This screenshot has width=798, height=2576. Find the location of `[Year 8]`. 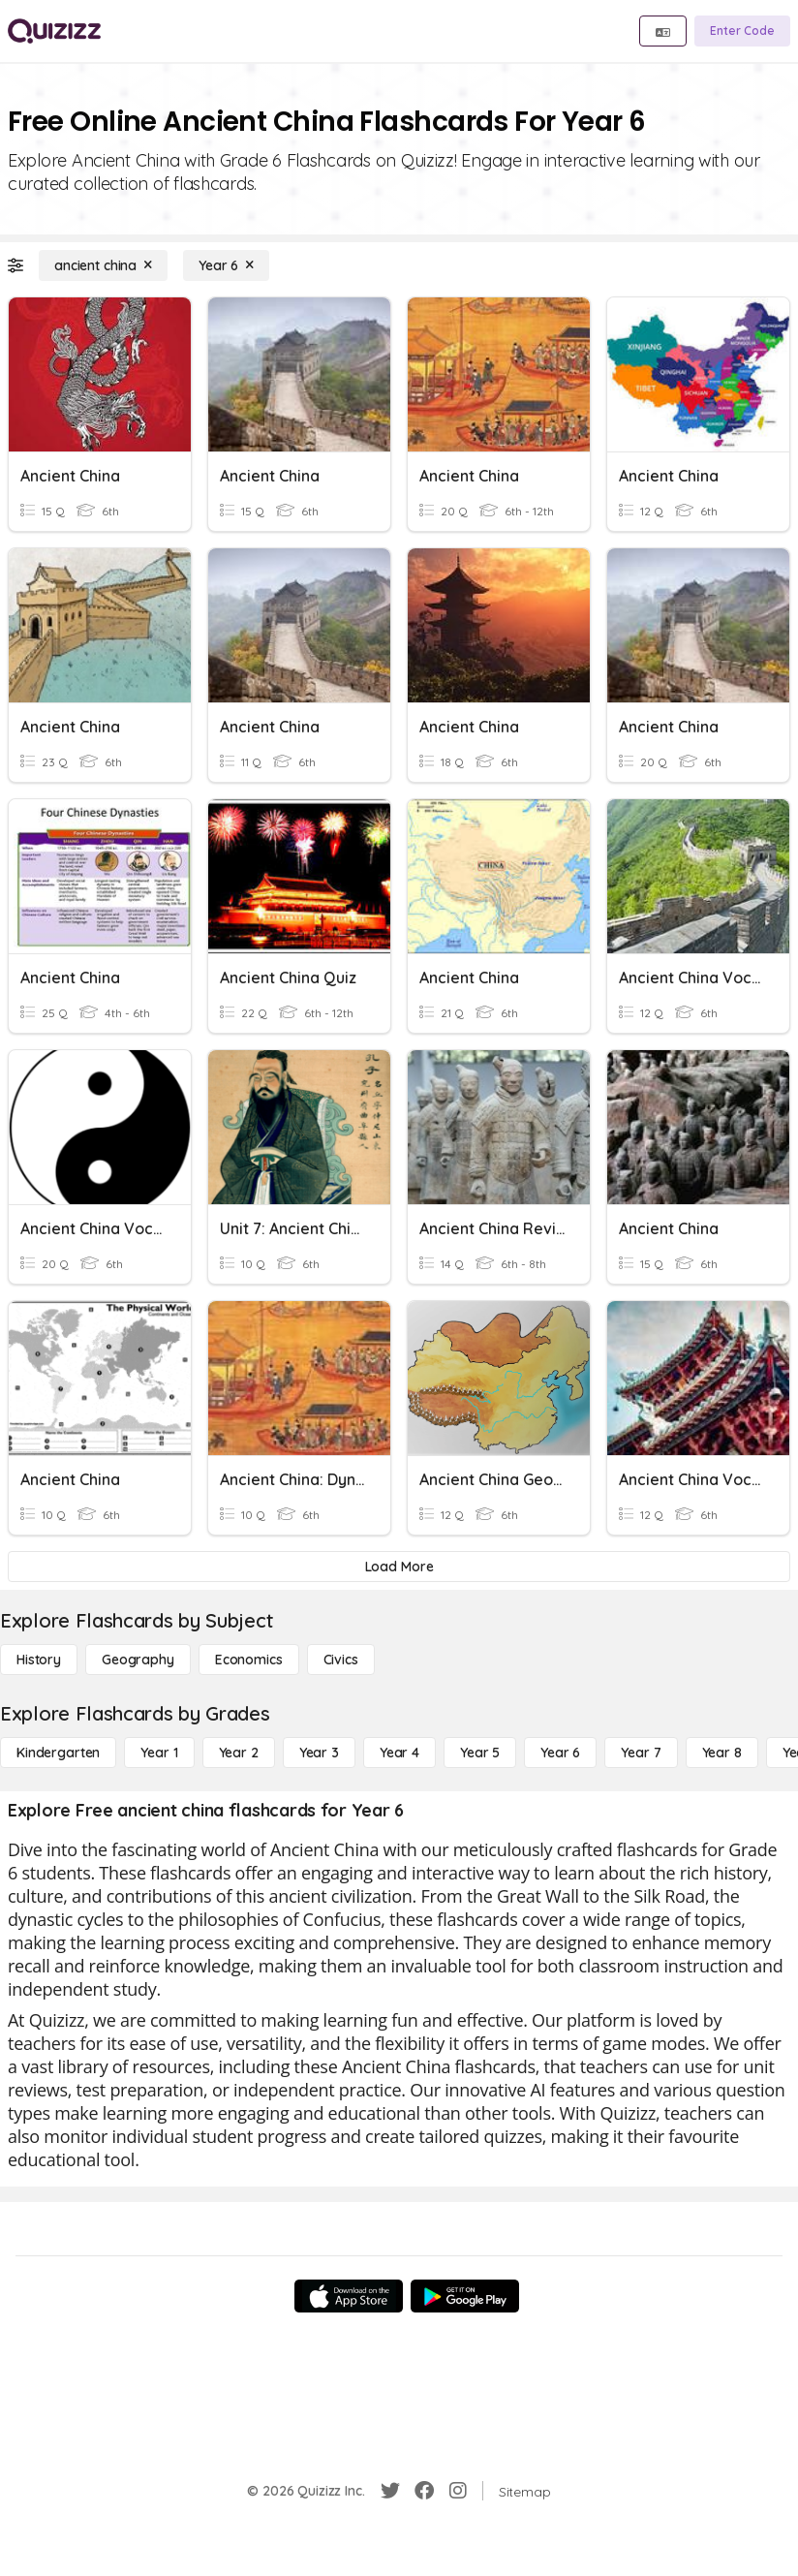

[Year 8] is located at coordinates (722, 1752).